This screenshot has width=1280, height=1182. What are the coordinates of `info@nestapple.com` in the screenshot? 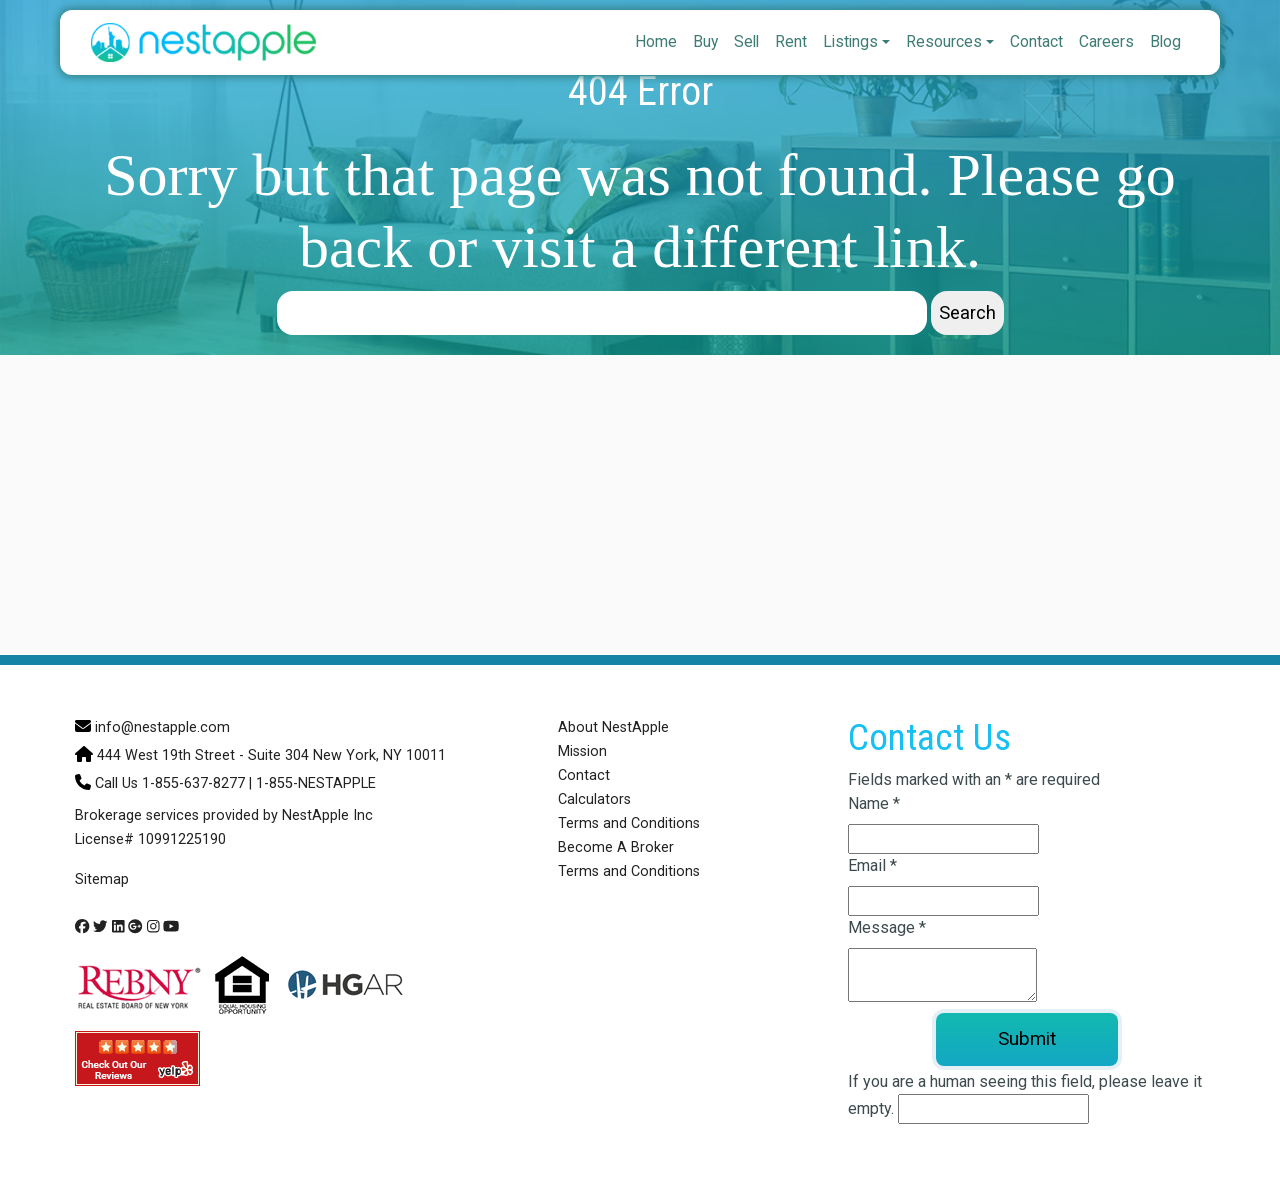 It's located at (162, 727).